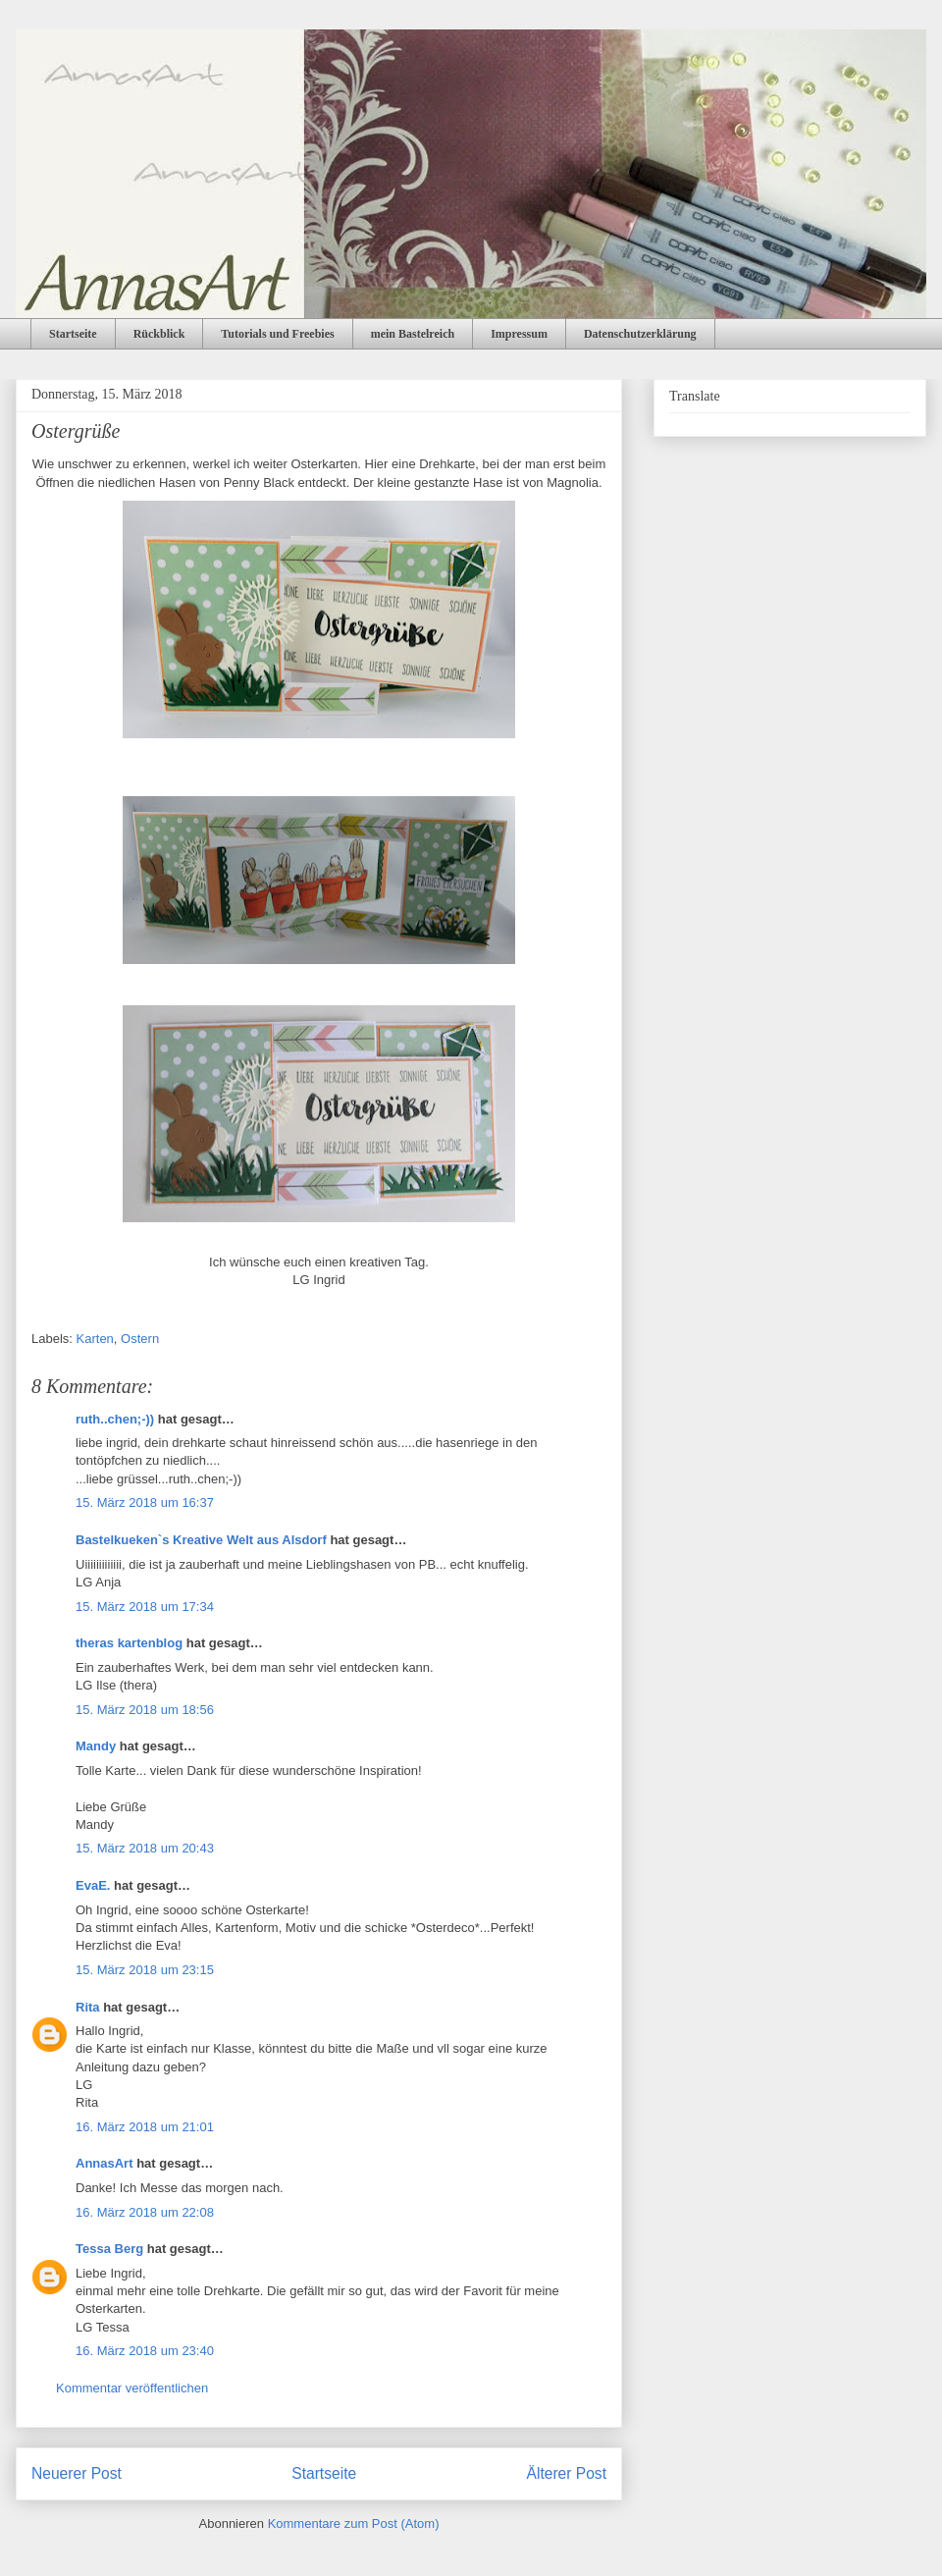  What do you see at coordinates (412, 334) in the screenshot?
I see `mein Bastelreich` at bounding box center [412, 334].